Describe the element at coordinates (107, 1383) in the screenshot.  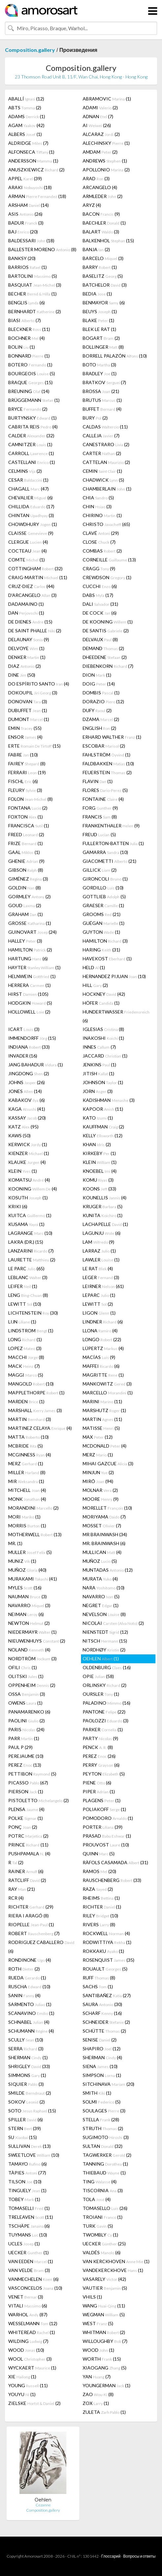
I see `MANKOWITZ (3)` at that location.